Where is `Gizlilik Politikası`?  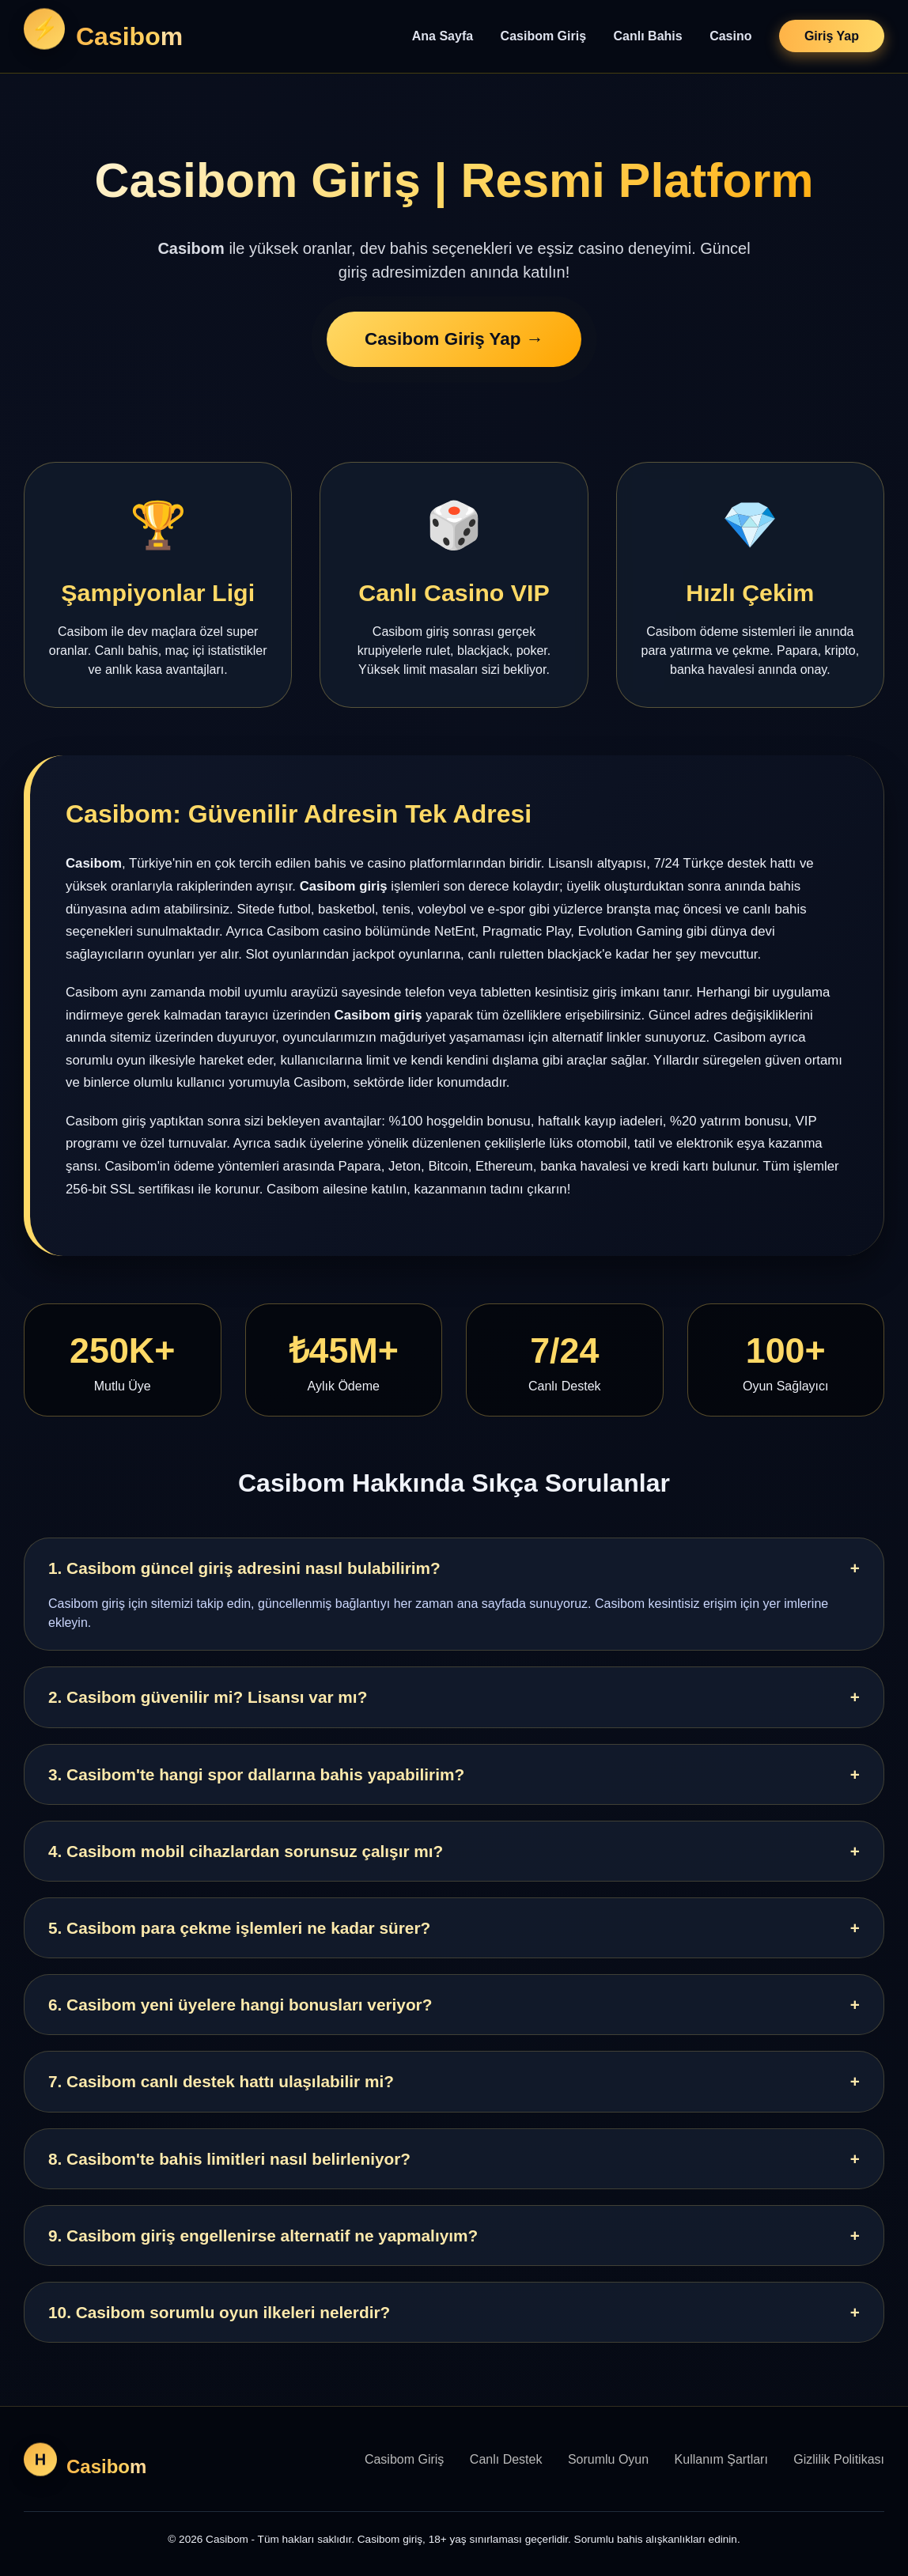 Gizlilik Politikası is located at coordinates (838, 2459).